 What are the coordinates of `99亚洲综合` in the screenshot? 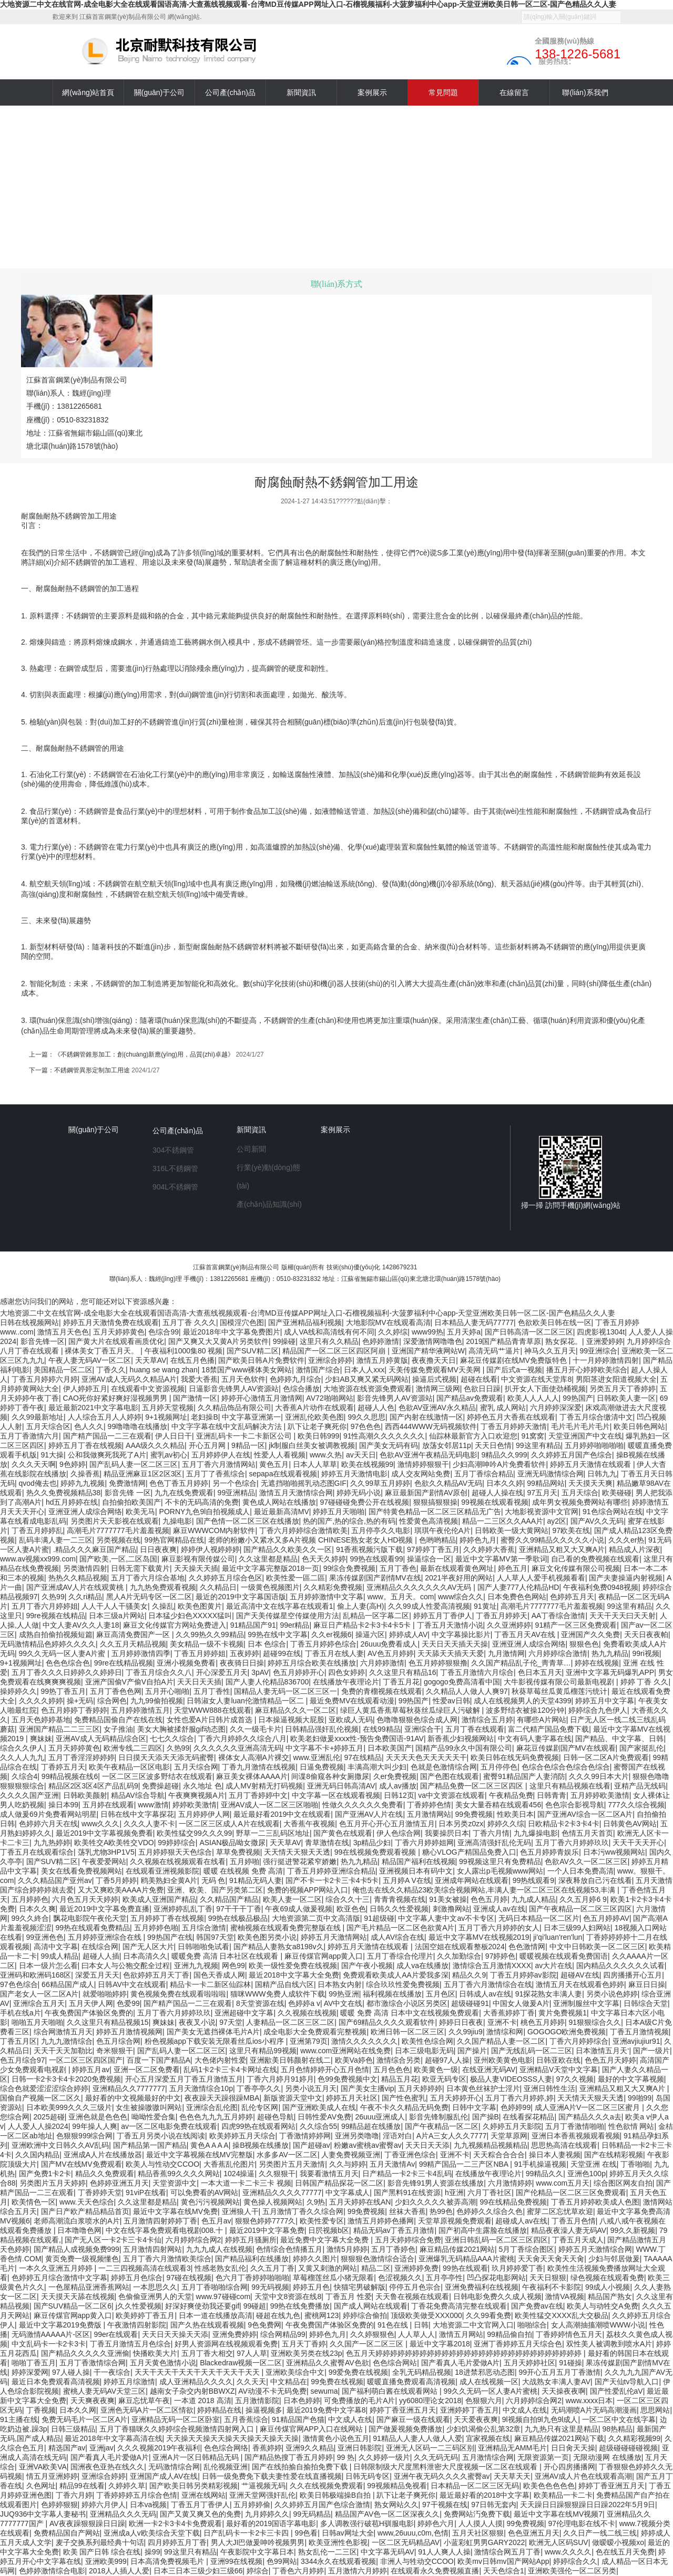 It's located at (599, 1351).